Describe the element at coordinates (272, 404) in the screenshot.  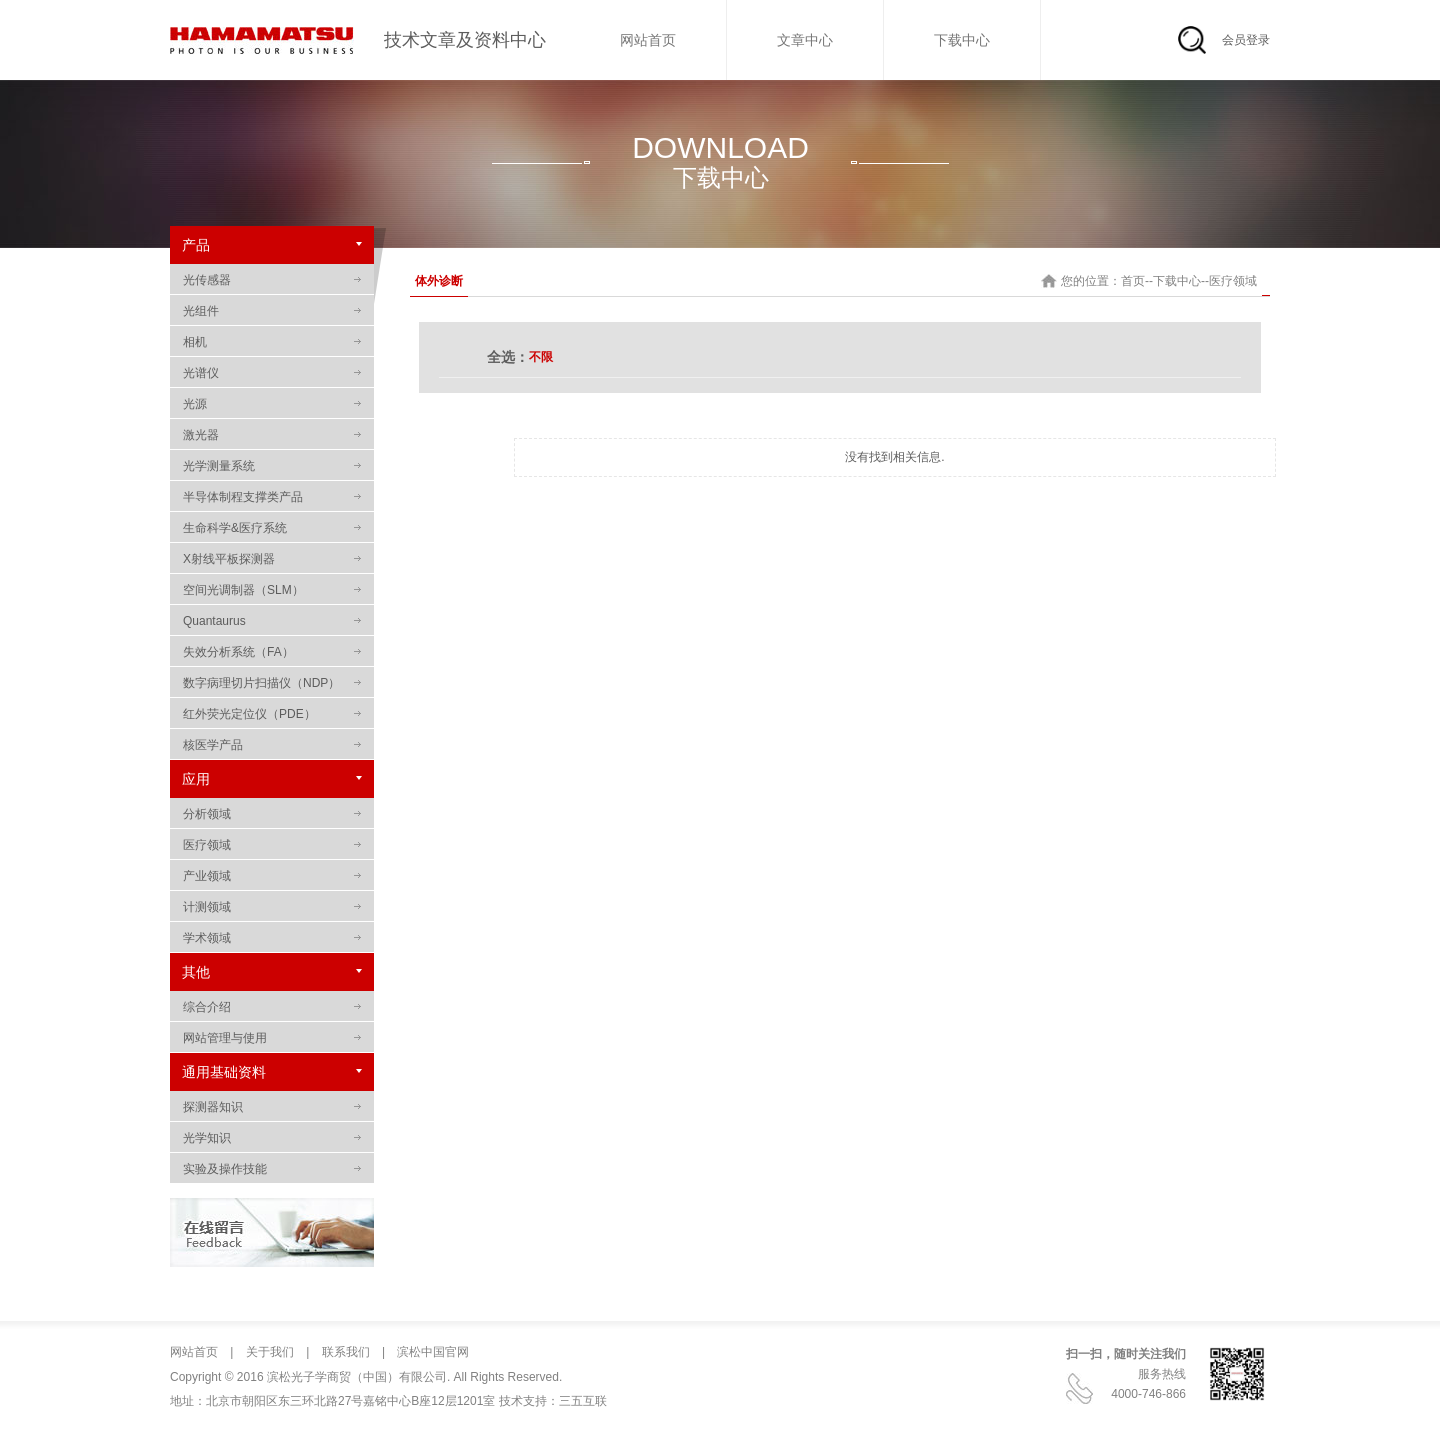
I see `光源` at that location.